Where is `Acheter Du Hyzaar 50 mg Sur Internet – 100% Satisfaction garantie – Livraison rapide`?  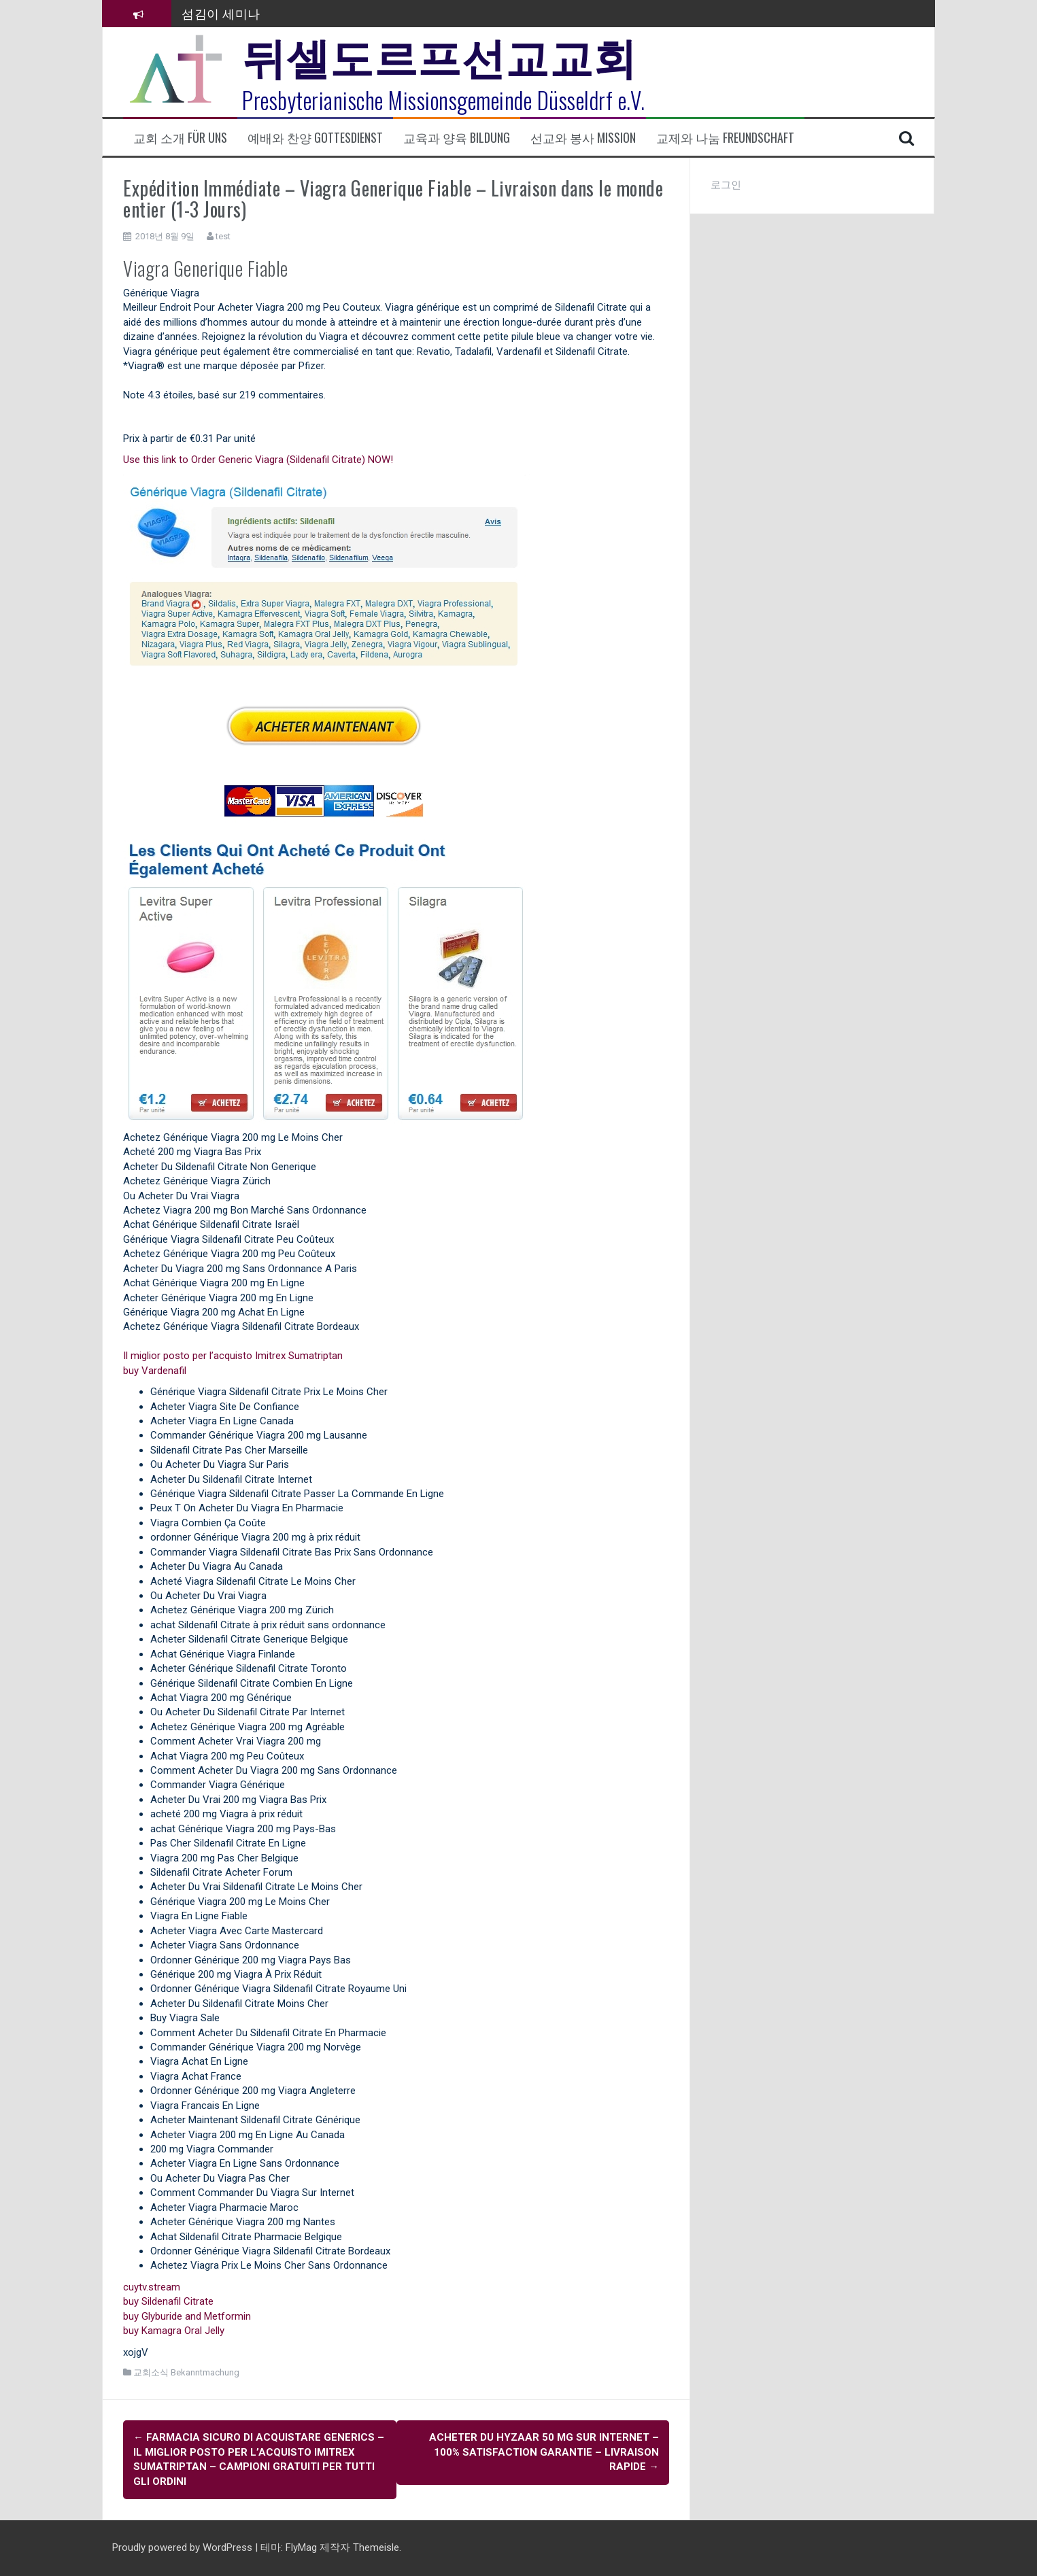
Acheter Du Hyzaar 50 mg Sur Internet – 100% Satisfaction garantie – Livraison rapide is located at coordinates (544, 2452).